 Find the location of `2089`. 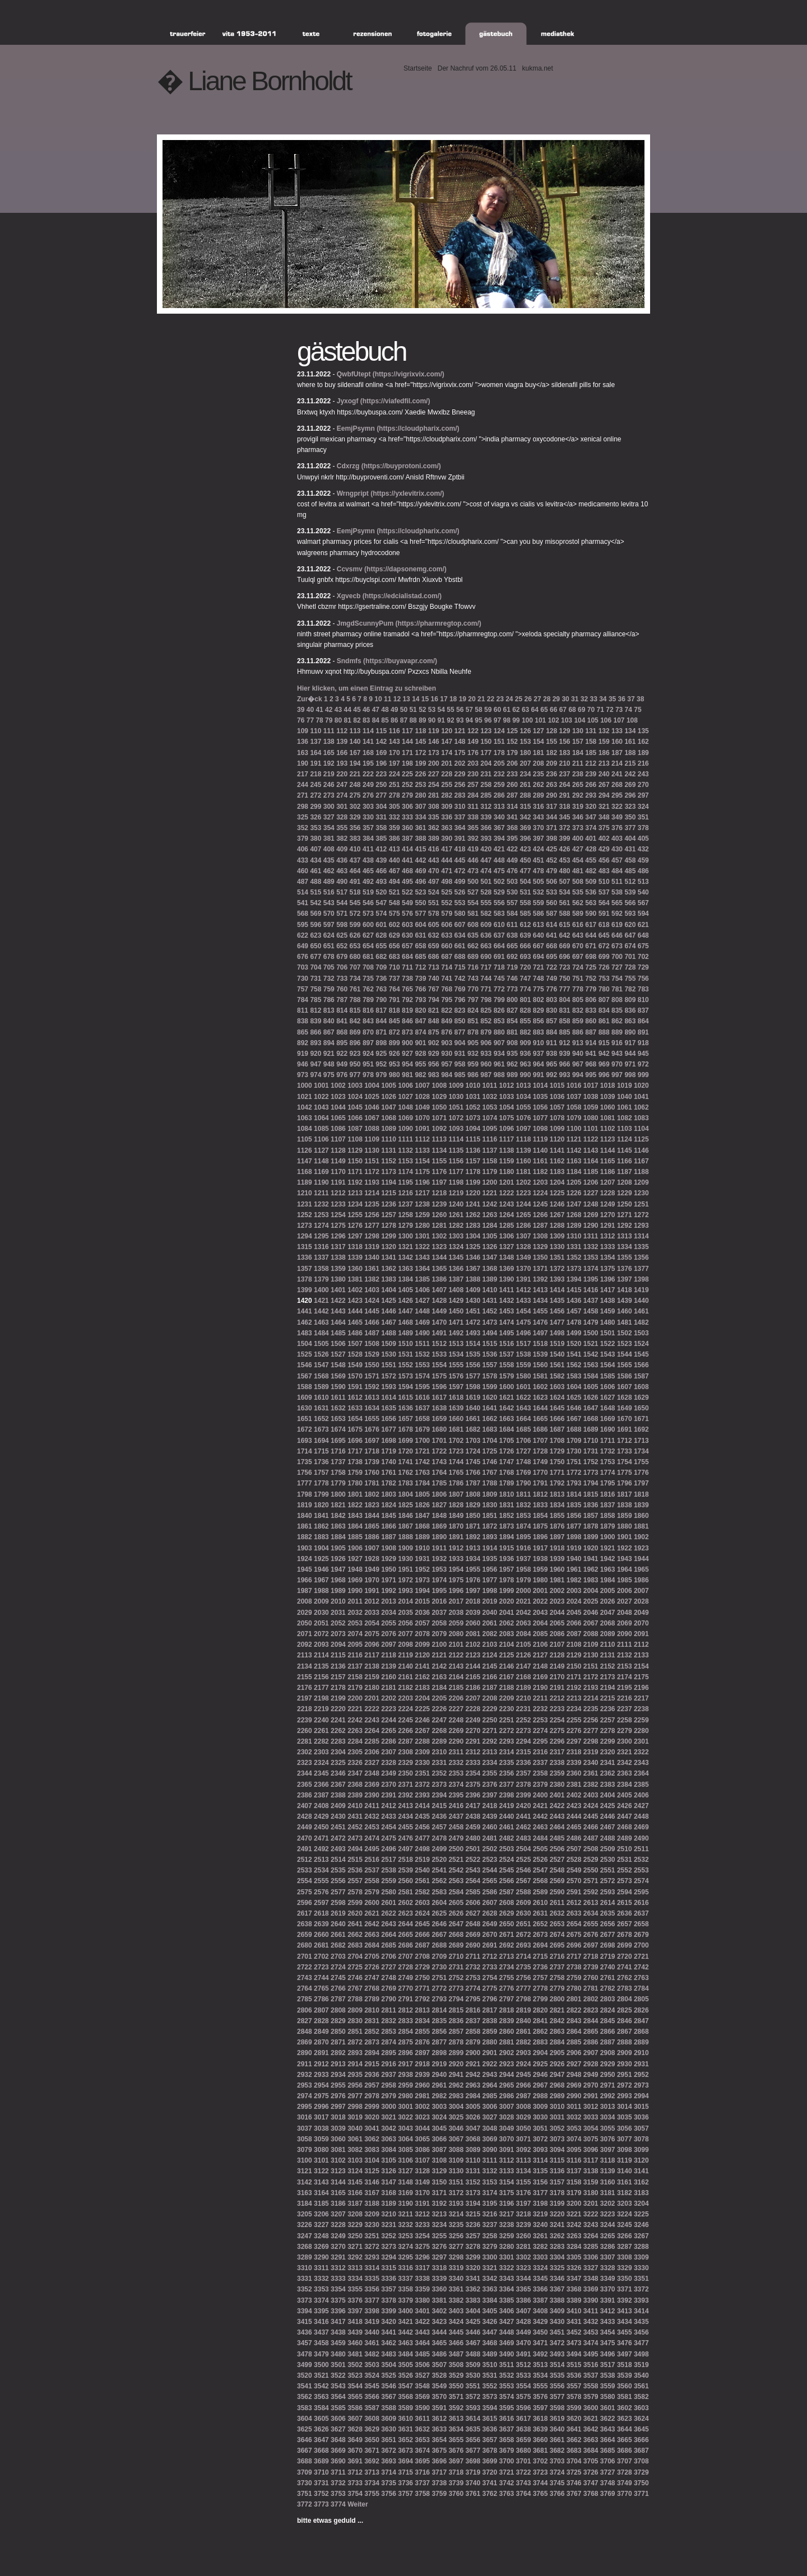

2089 is located at coordinates (607, 1634).